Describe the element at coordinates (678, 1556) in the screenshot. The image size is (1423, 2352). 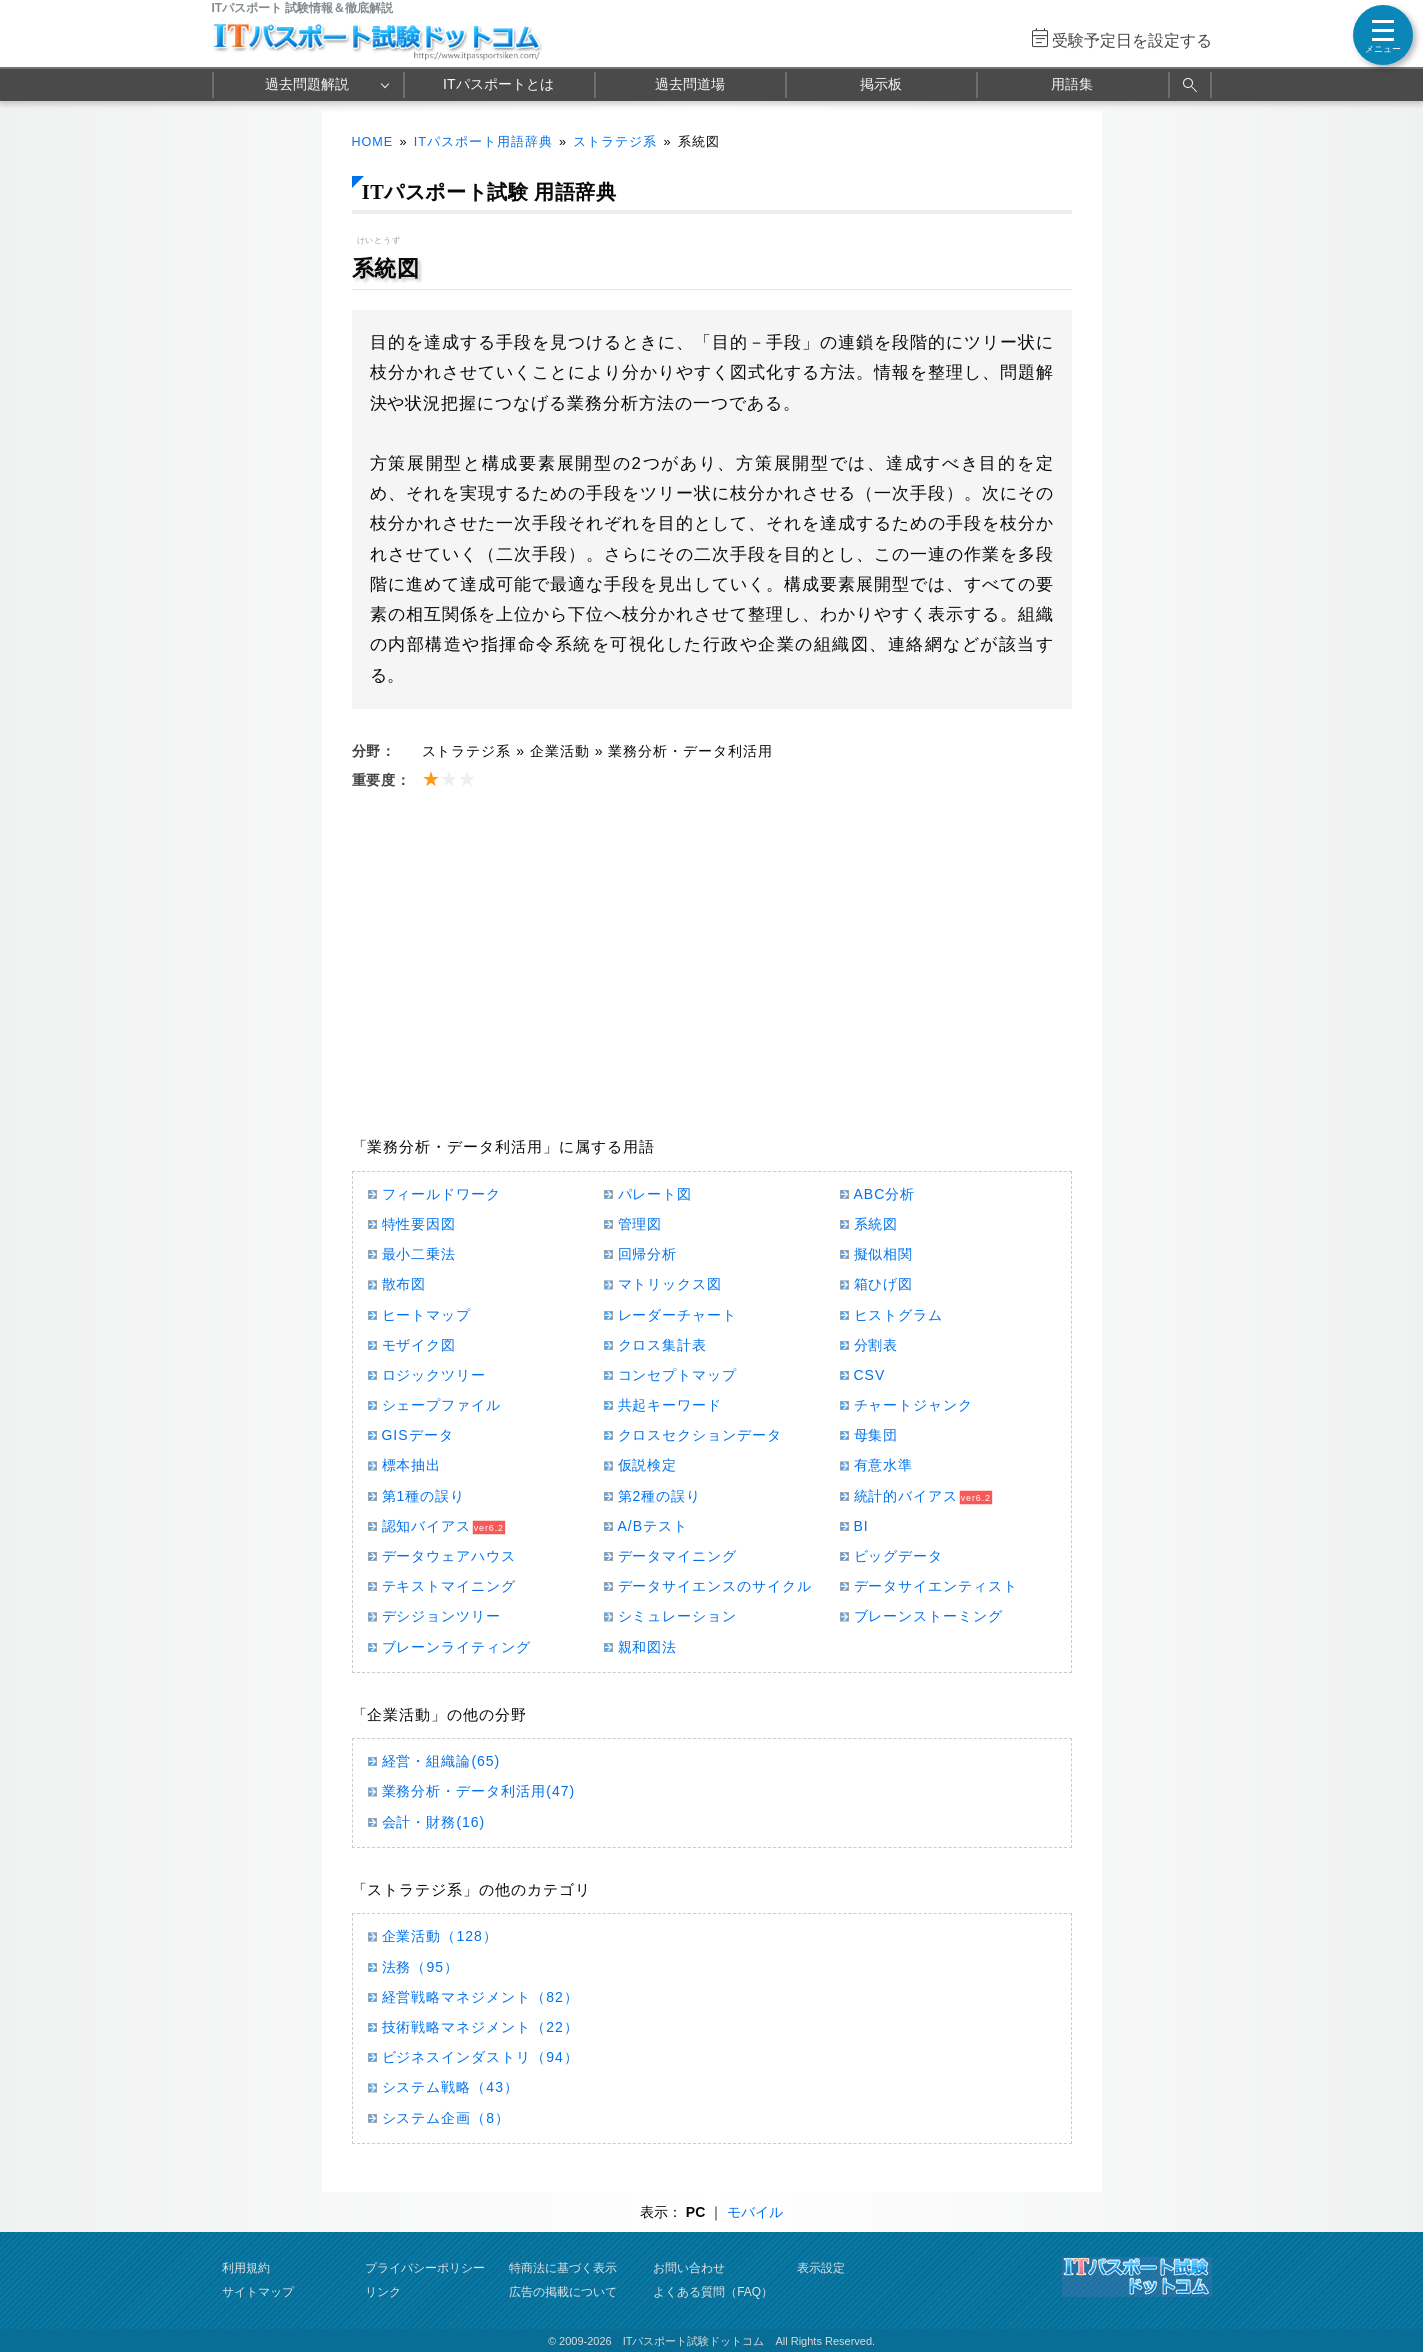
I see `データマイニング` at that location.